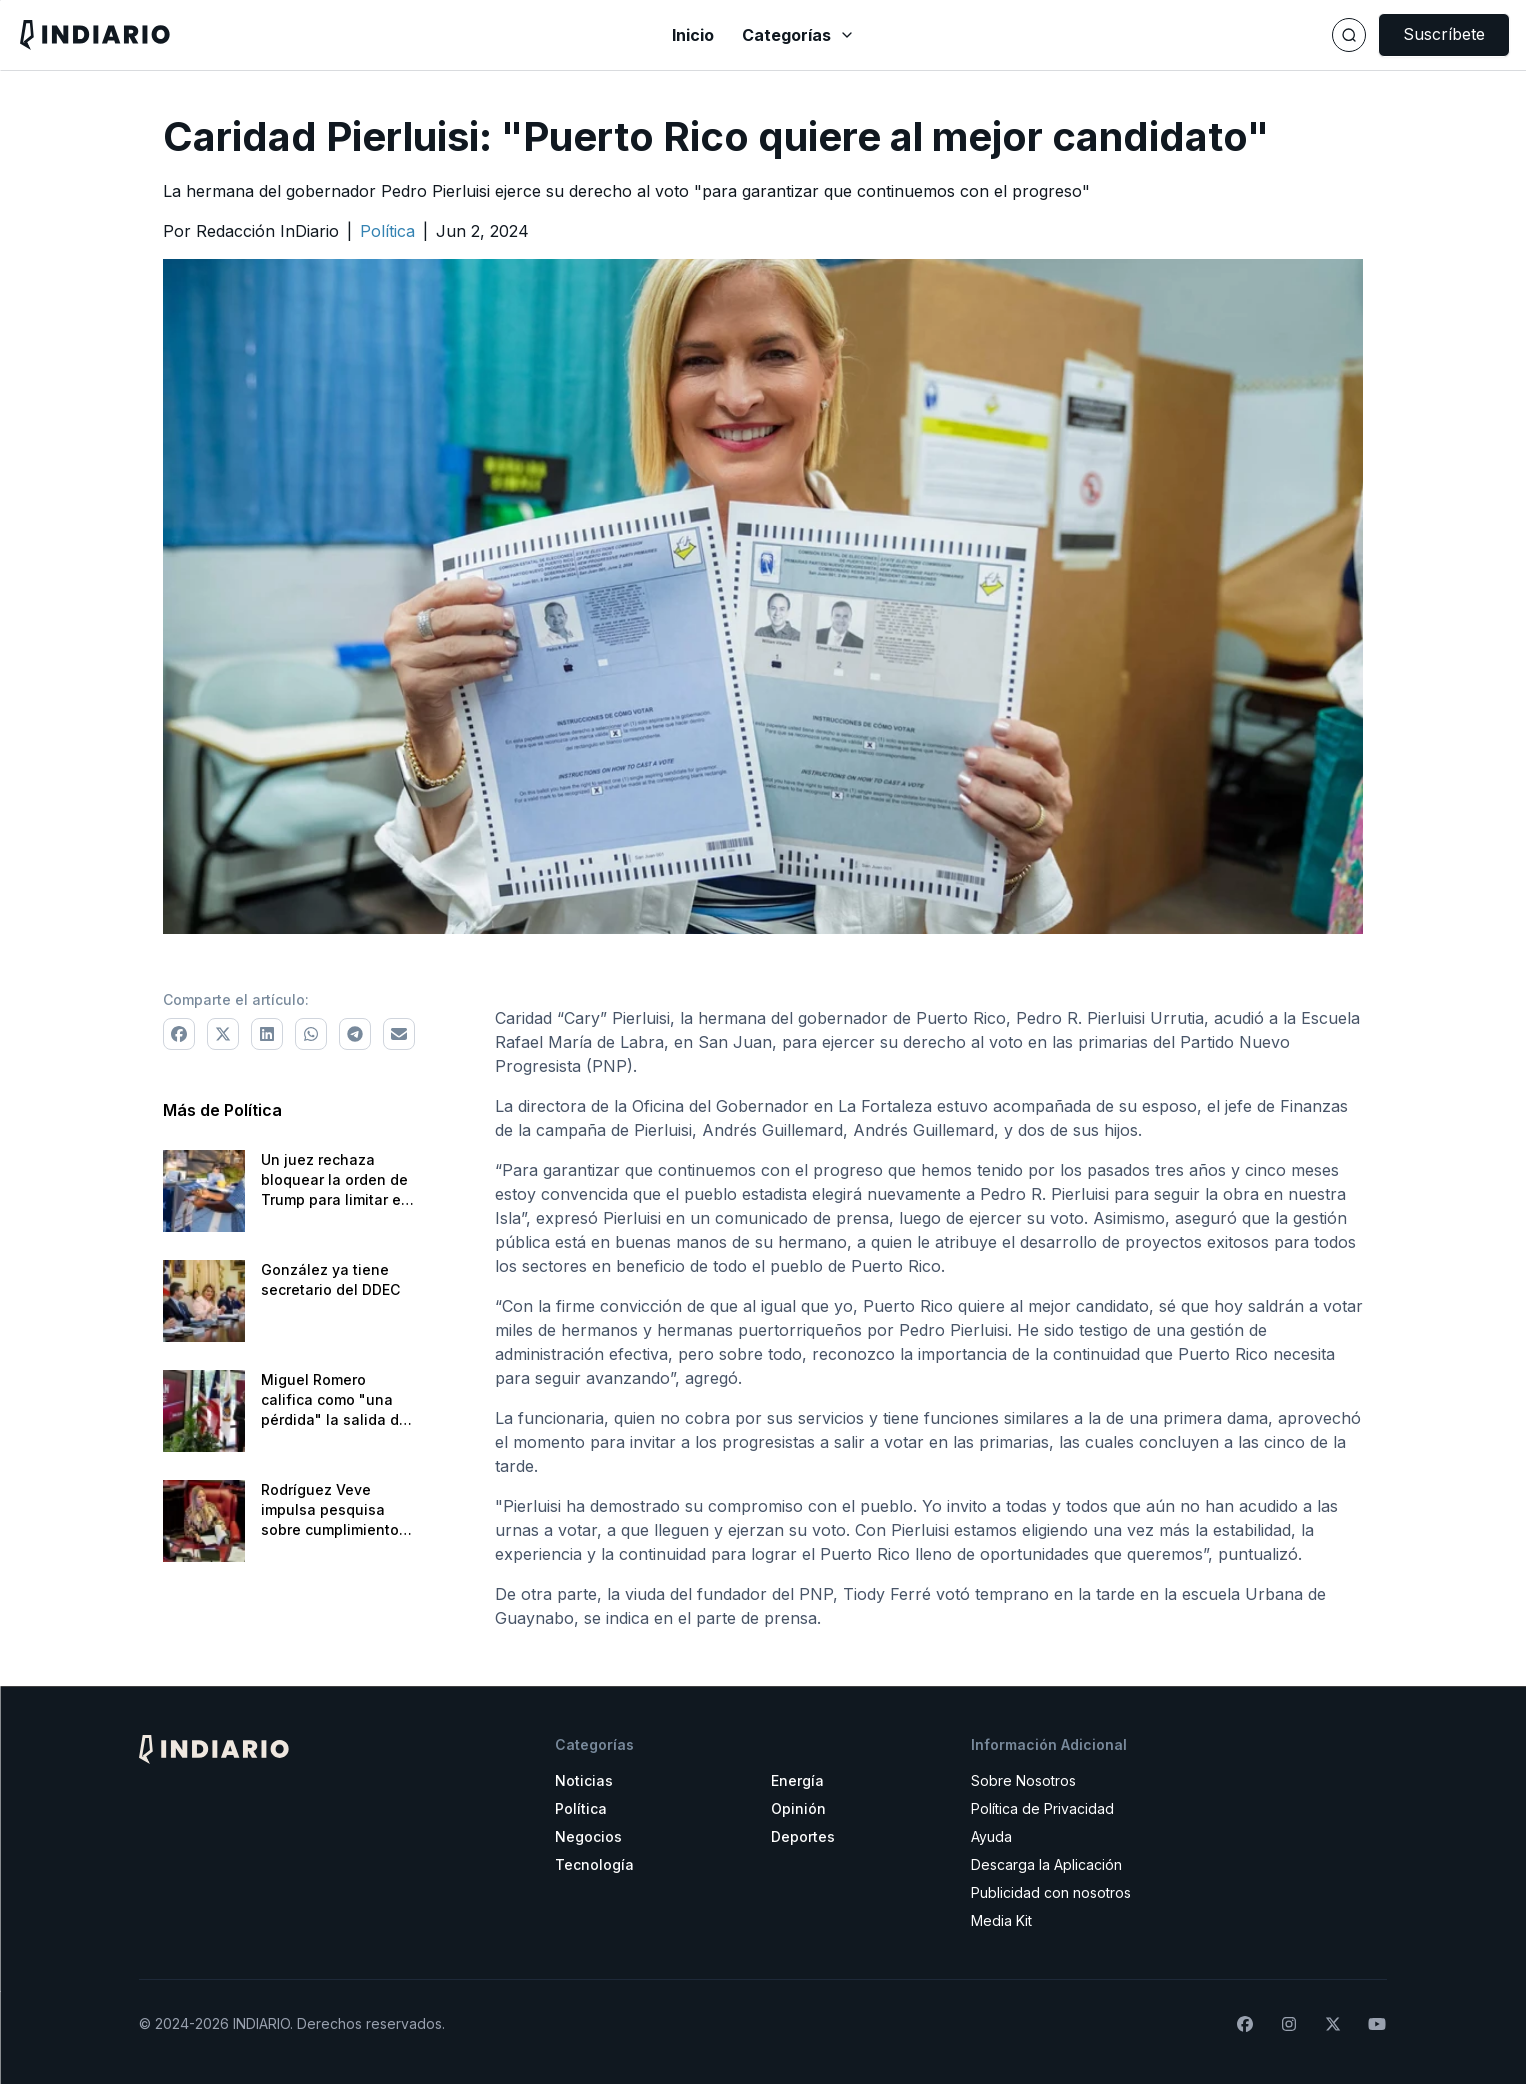 The width and height of the screenshot is (1526, 2084). Describe the element at coordinates (1289, 2024) in the screenshot. I see `[Síguenos en Instagram]` at that location.